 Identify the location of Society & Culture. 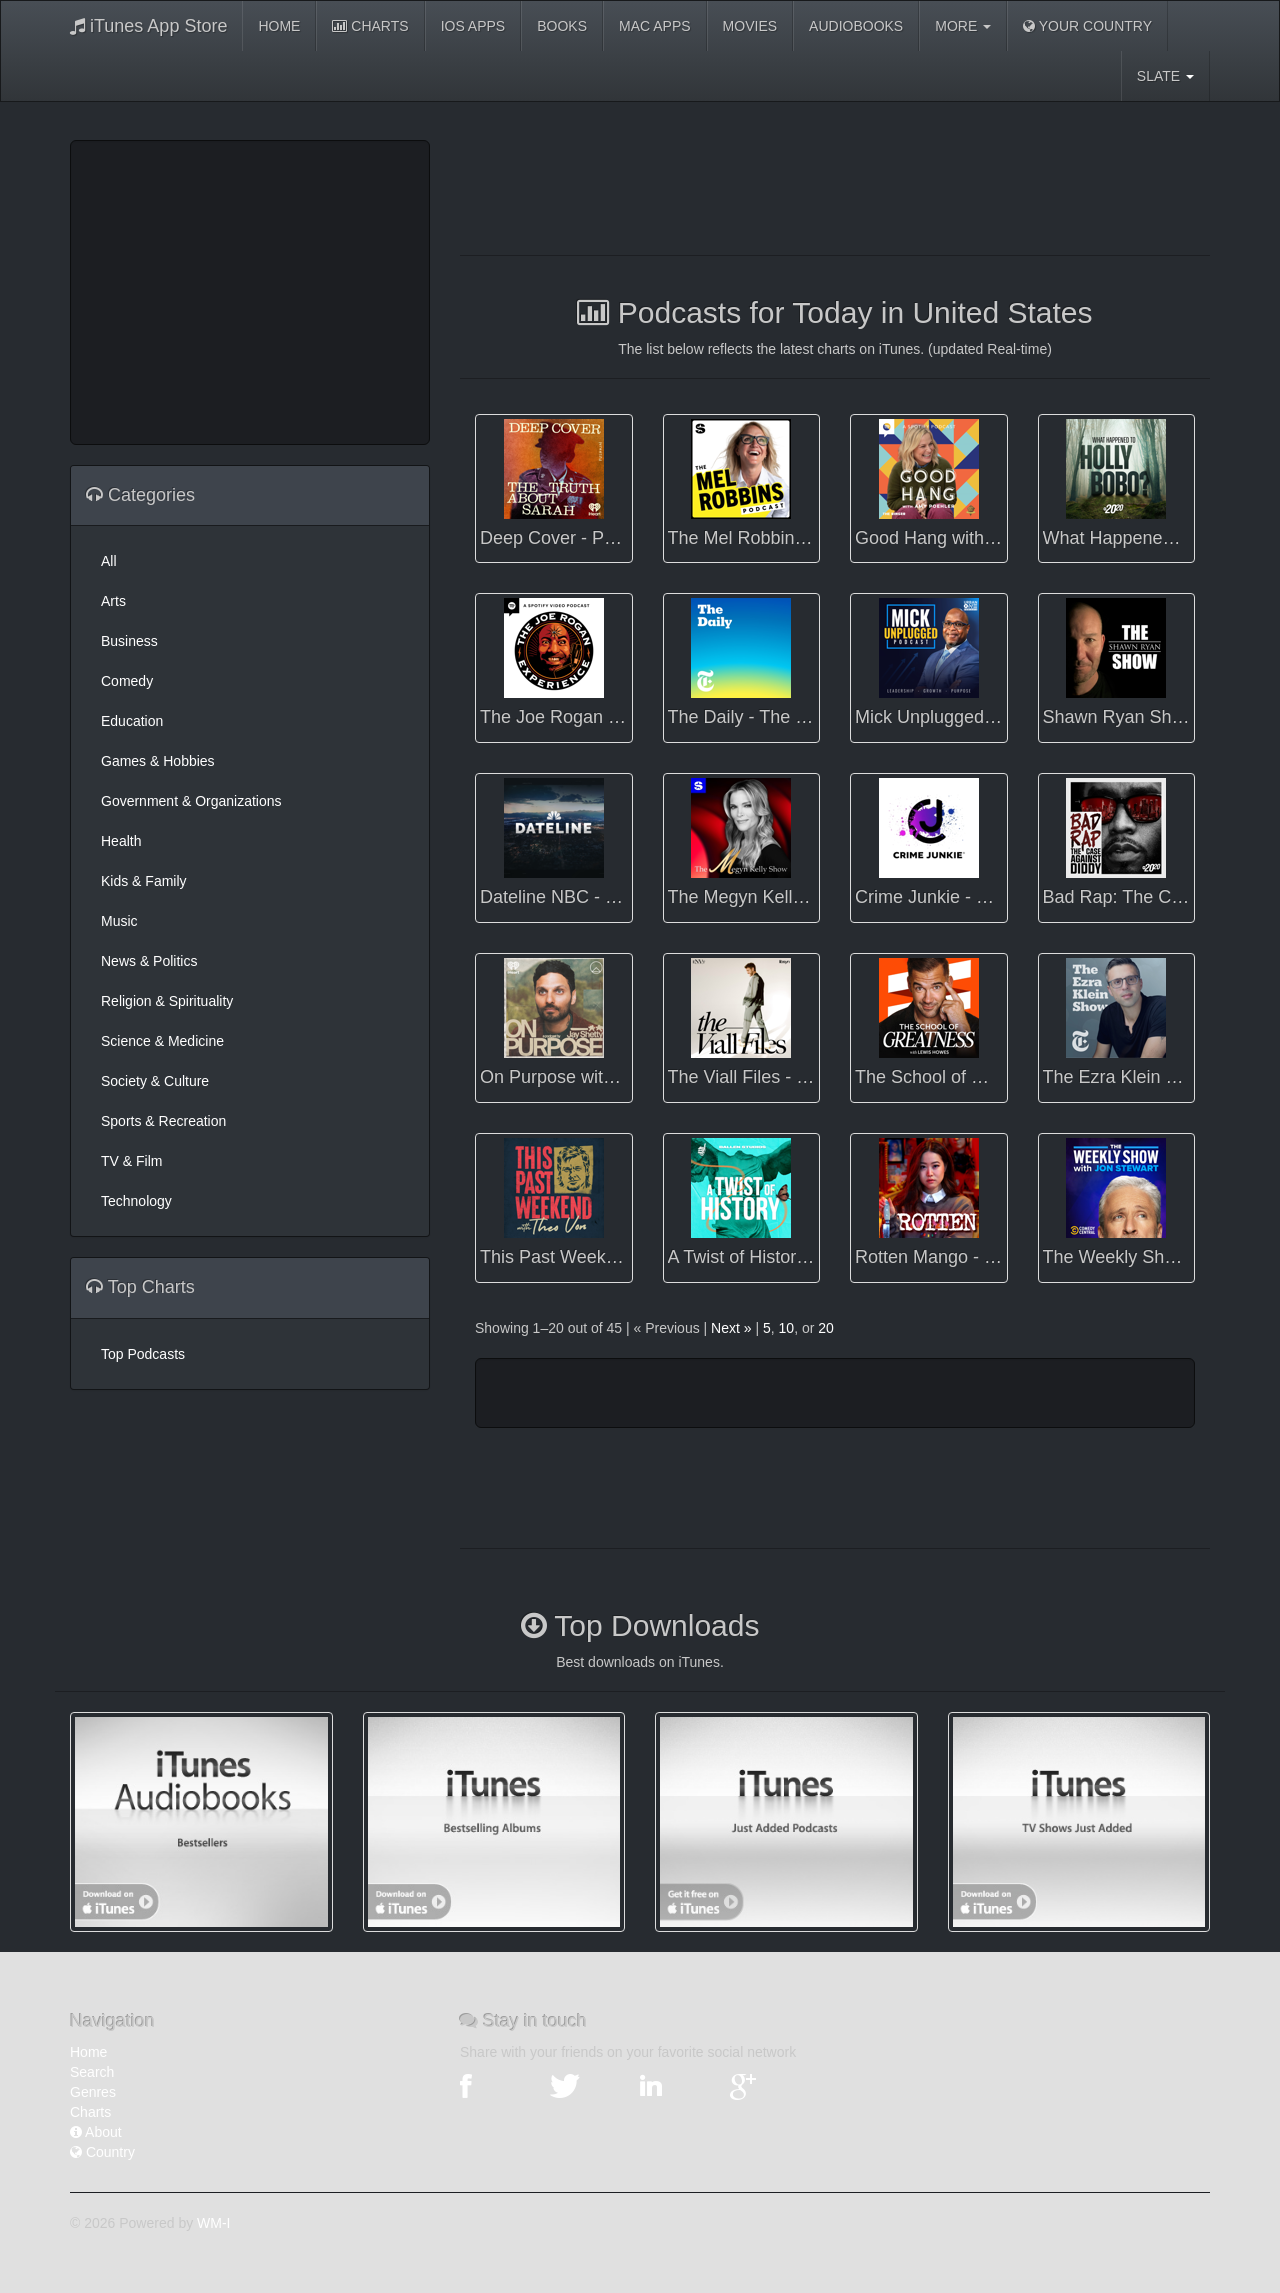
(155, 1081).